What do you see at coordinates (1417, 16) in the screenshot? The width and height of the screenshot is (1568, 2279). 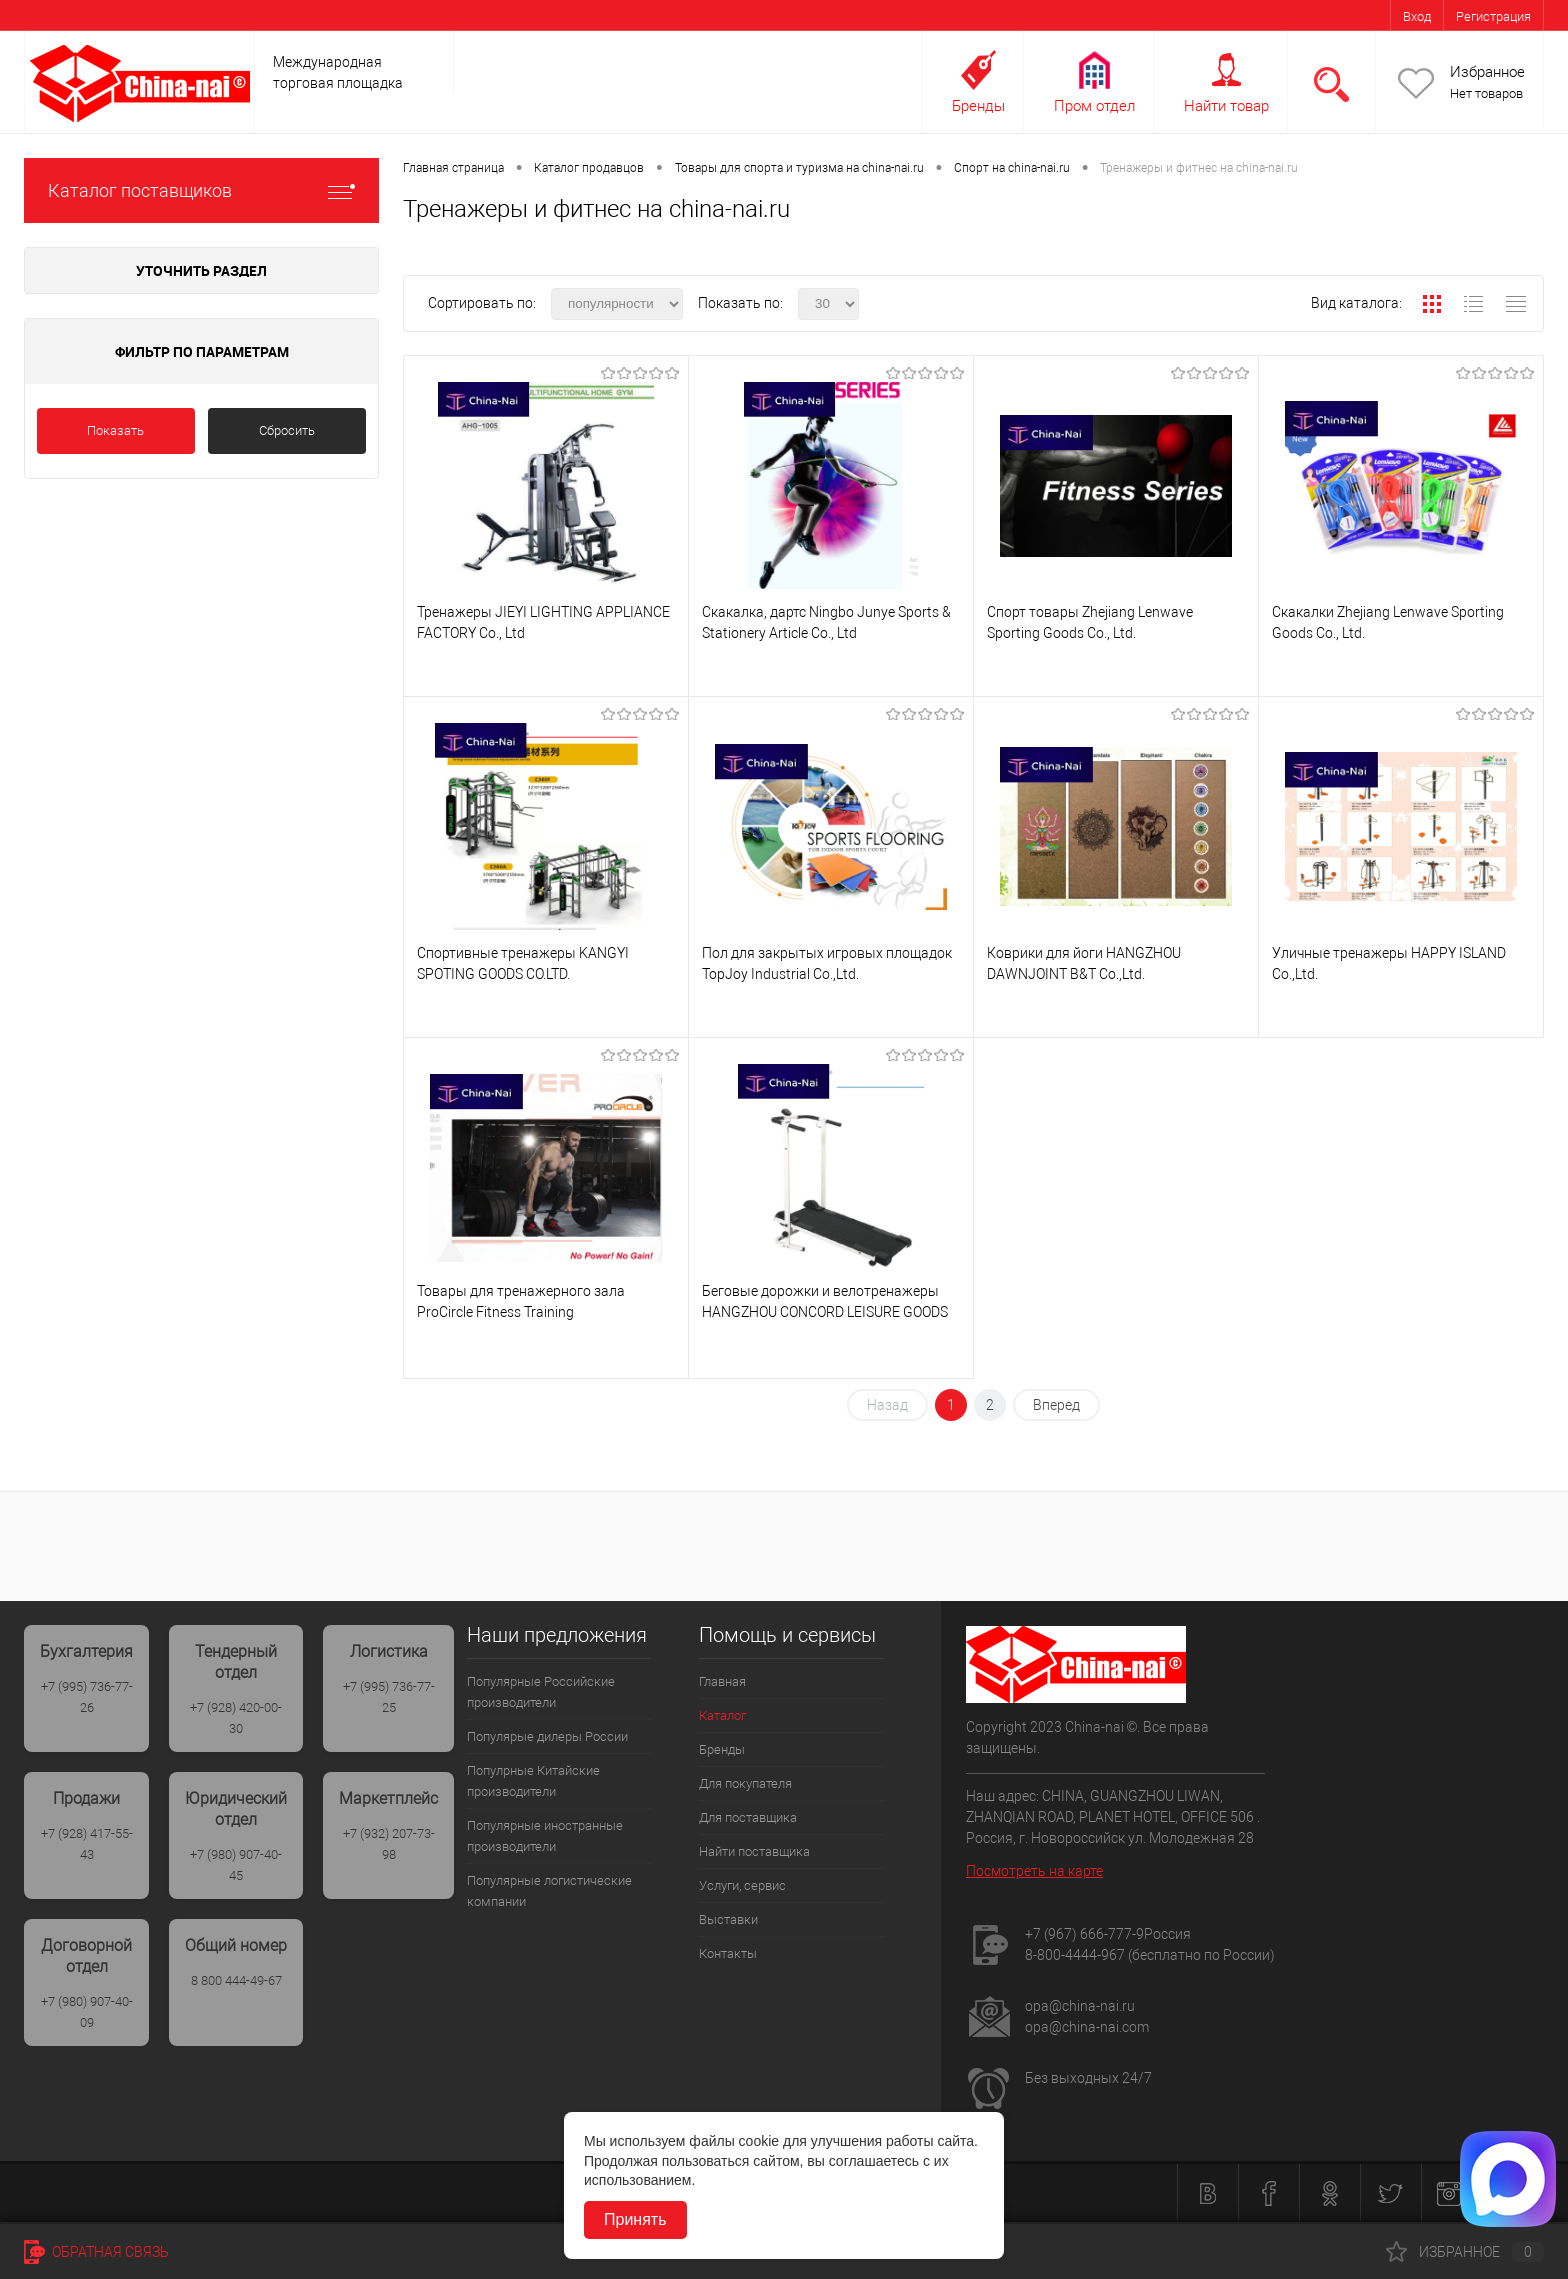 I see `Вход` at bounding box center [1417, 16].